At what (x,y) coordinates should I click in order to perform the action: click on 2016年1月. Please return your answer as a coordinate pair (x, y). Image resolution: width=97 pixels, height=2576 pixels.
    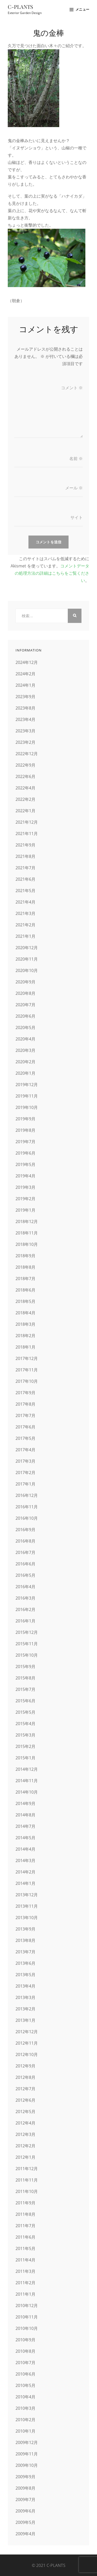
    Looking at the image, I should click on (25, 1621).